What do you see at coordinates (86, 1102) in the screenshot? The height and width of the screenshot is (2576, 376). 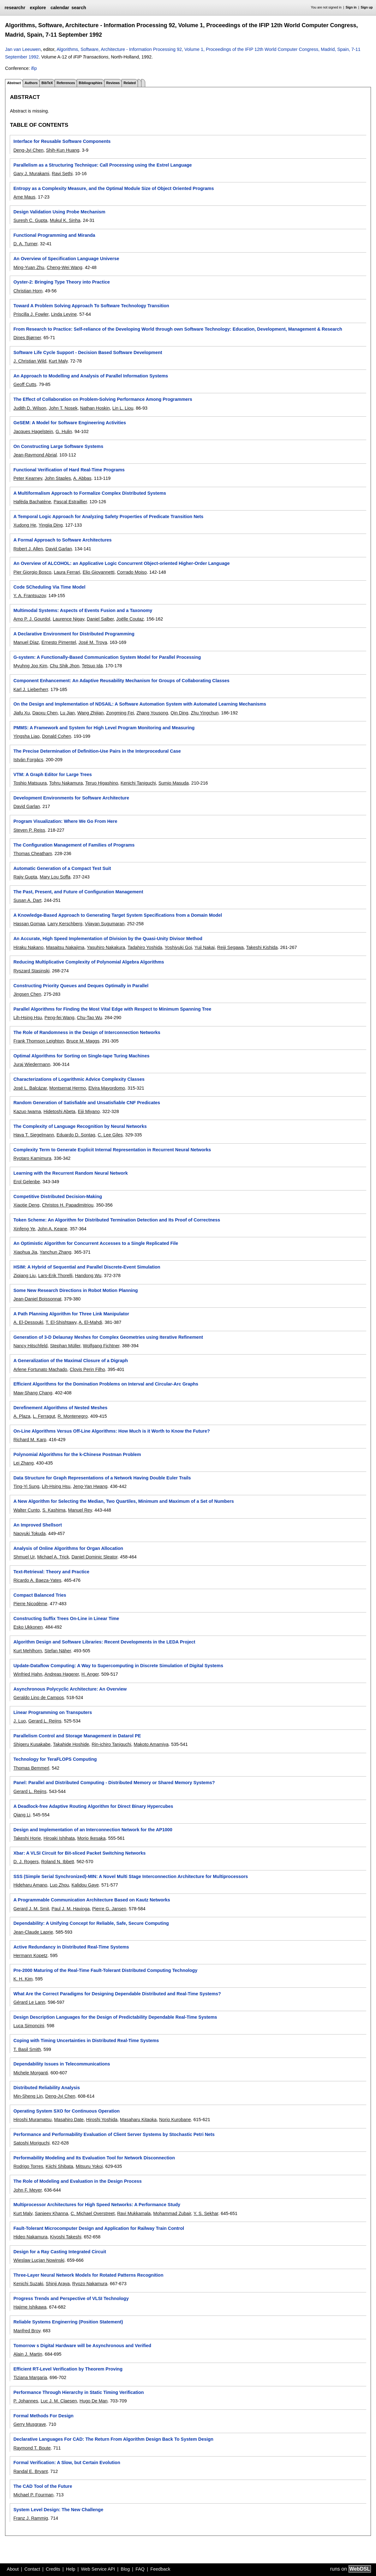 I see `Random Generation of Satisfiable and Unsatisfiable CNF Predicates` at bounding box center [86, 1102].